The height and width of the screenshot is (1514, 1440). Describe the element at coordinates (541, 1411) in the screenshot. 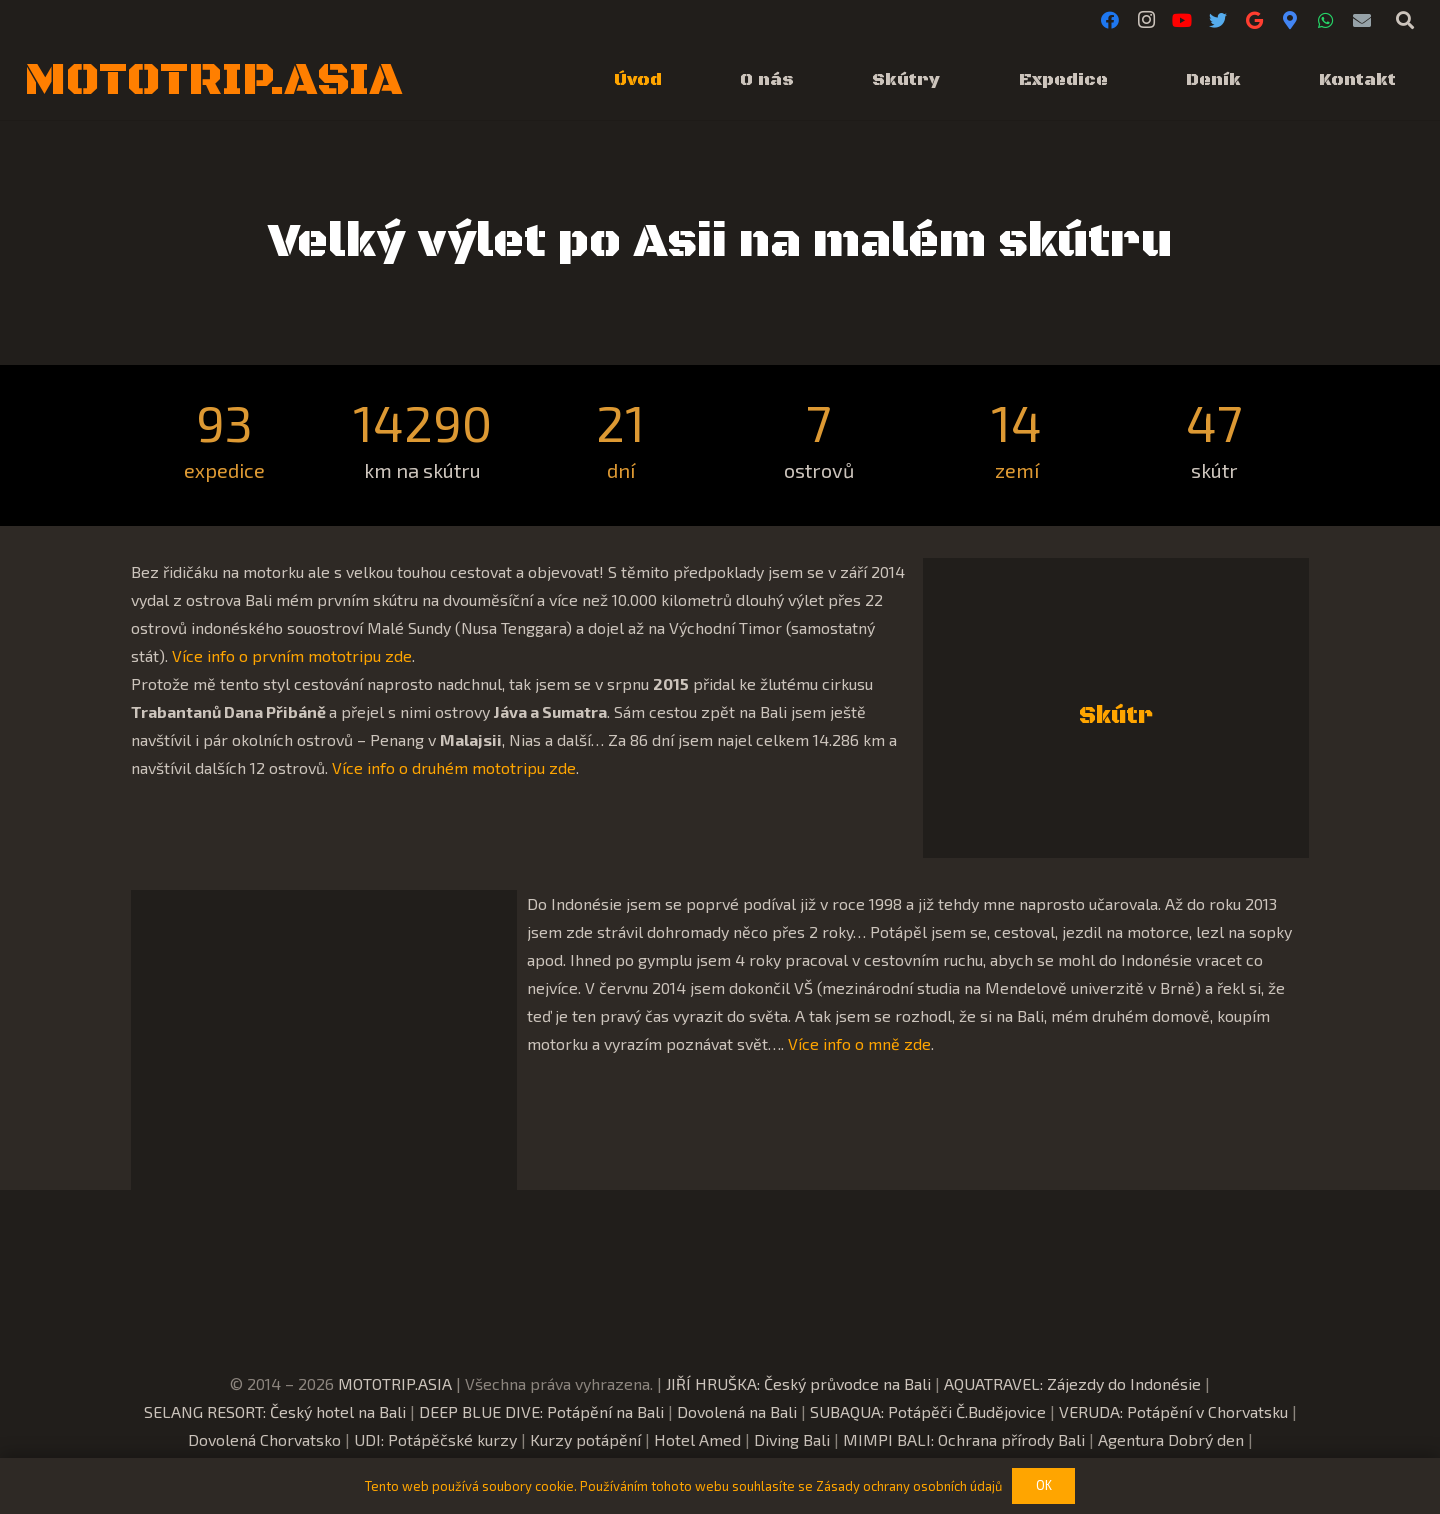

I see `DEEP BLUE DIVE: Potápění na Bali` at that location.